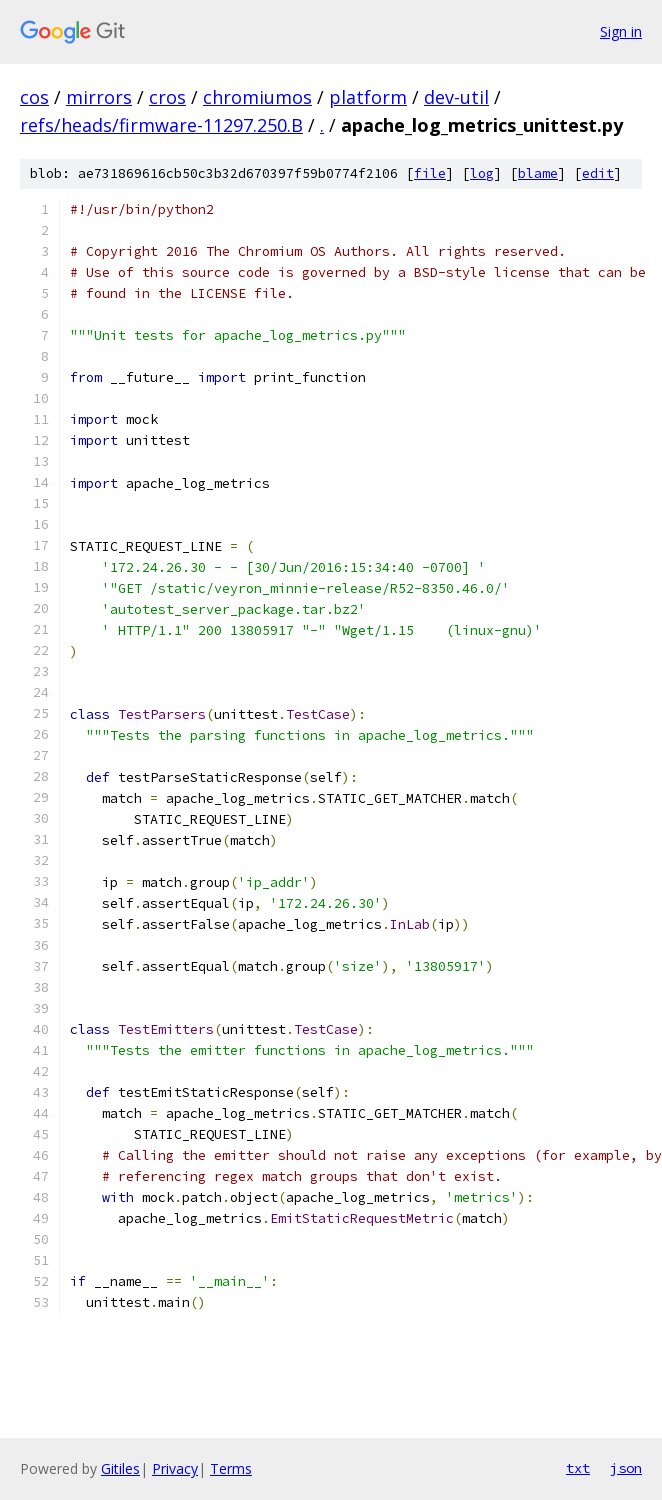 Image resolution: width=662 pixels, height=1500 pixels. I want to click on refs/heads/firmware-11297.250.B, so click(161, 125).